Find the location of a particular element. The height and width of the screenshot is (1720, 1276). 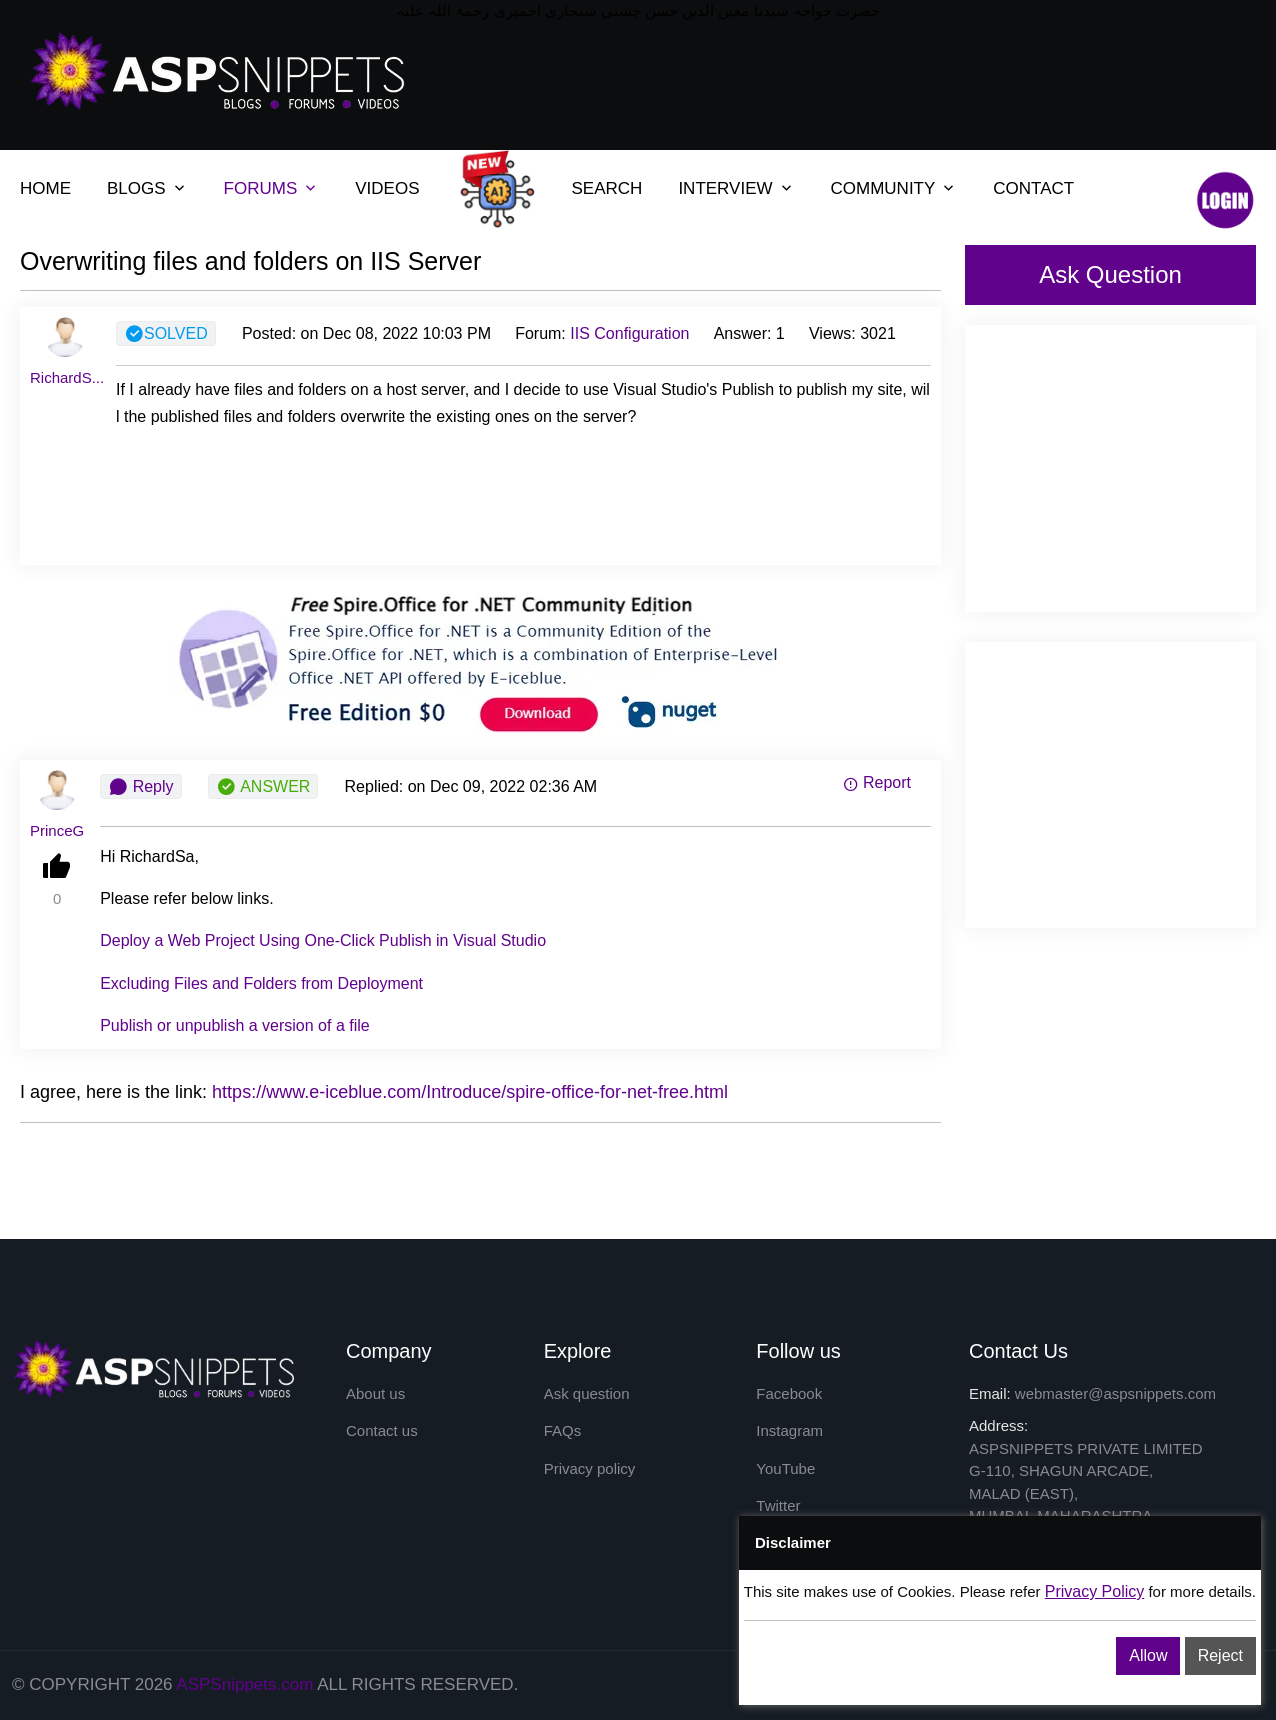

Ask Question is located at coordinates (1110, 274).